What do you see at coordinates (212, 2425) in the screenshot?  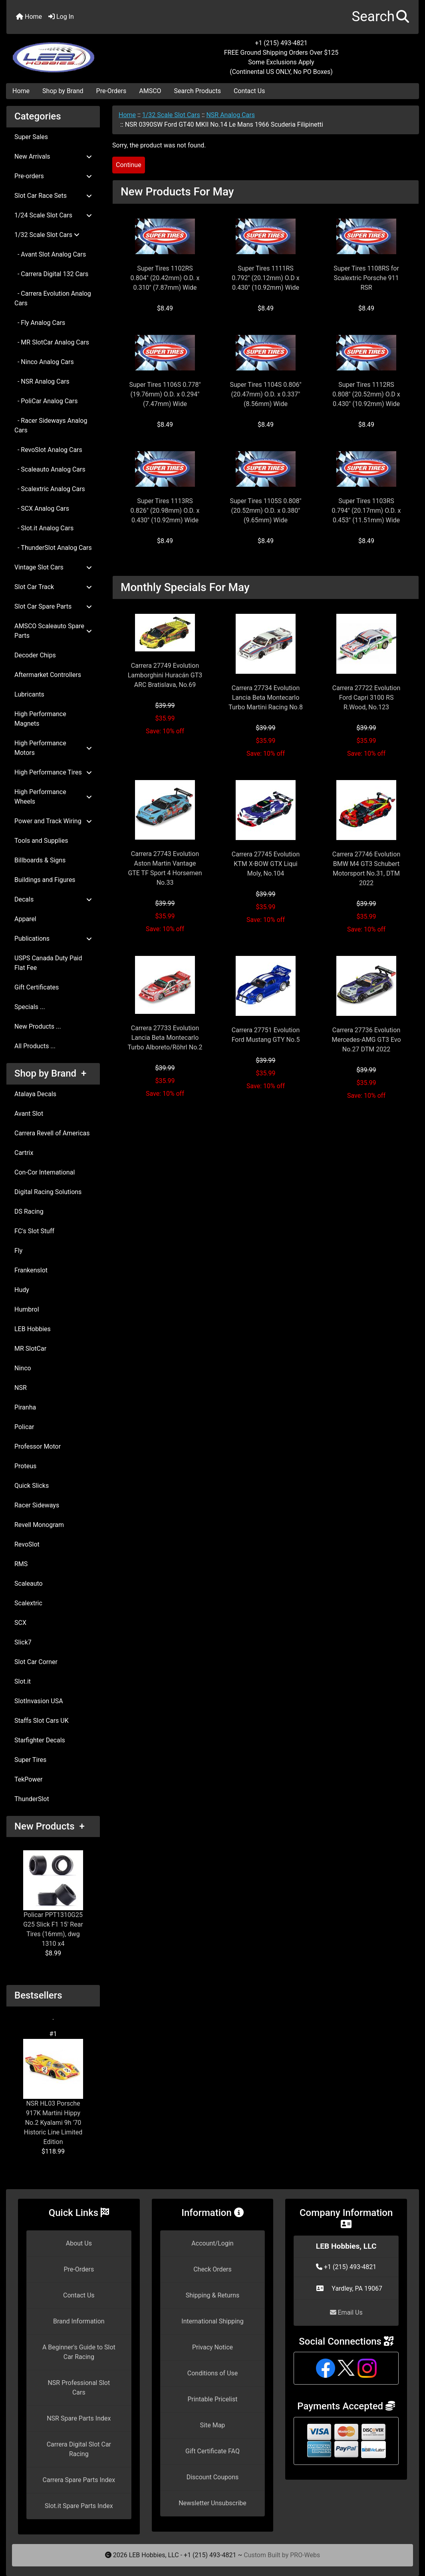 I see `Site Map` at bounding box center [212, 2425].